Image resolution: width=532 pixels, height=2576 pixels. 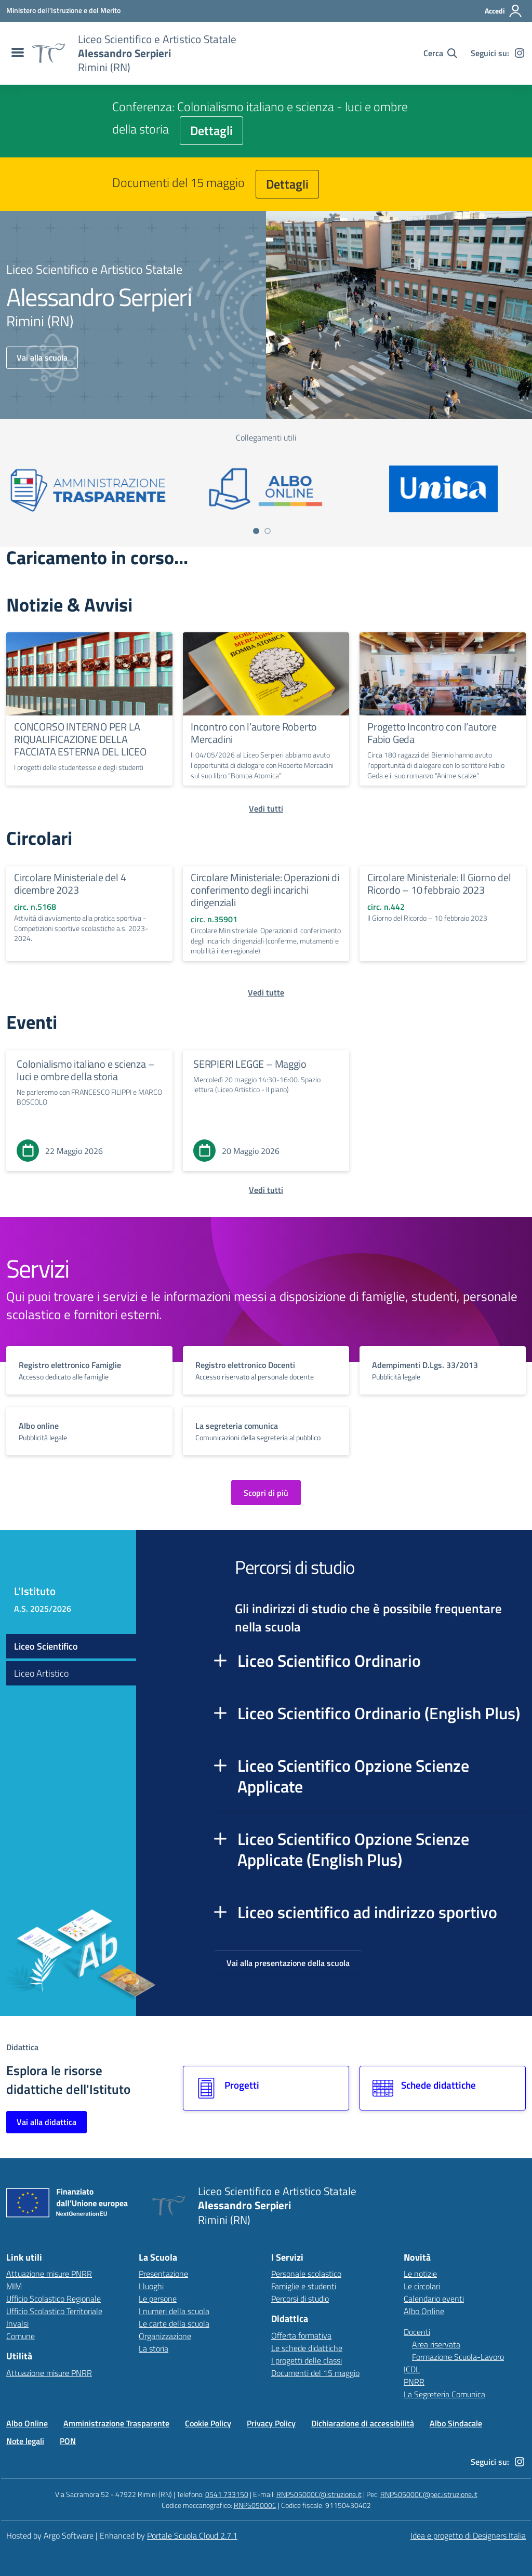 I want to click on MIM [Ministero dell’Istruzione – MIUR – link esterno – apertura nuova scheda], so click(x=14, y=2286).